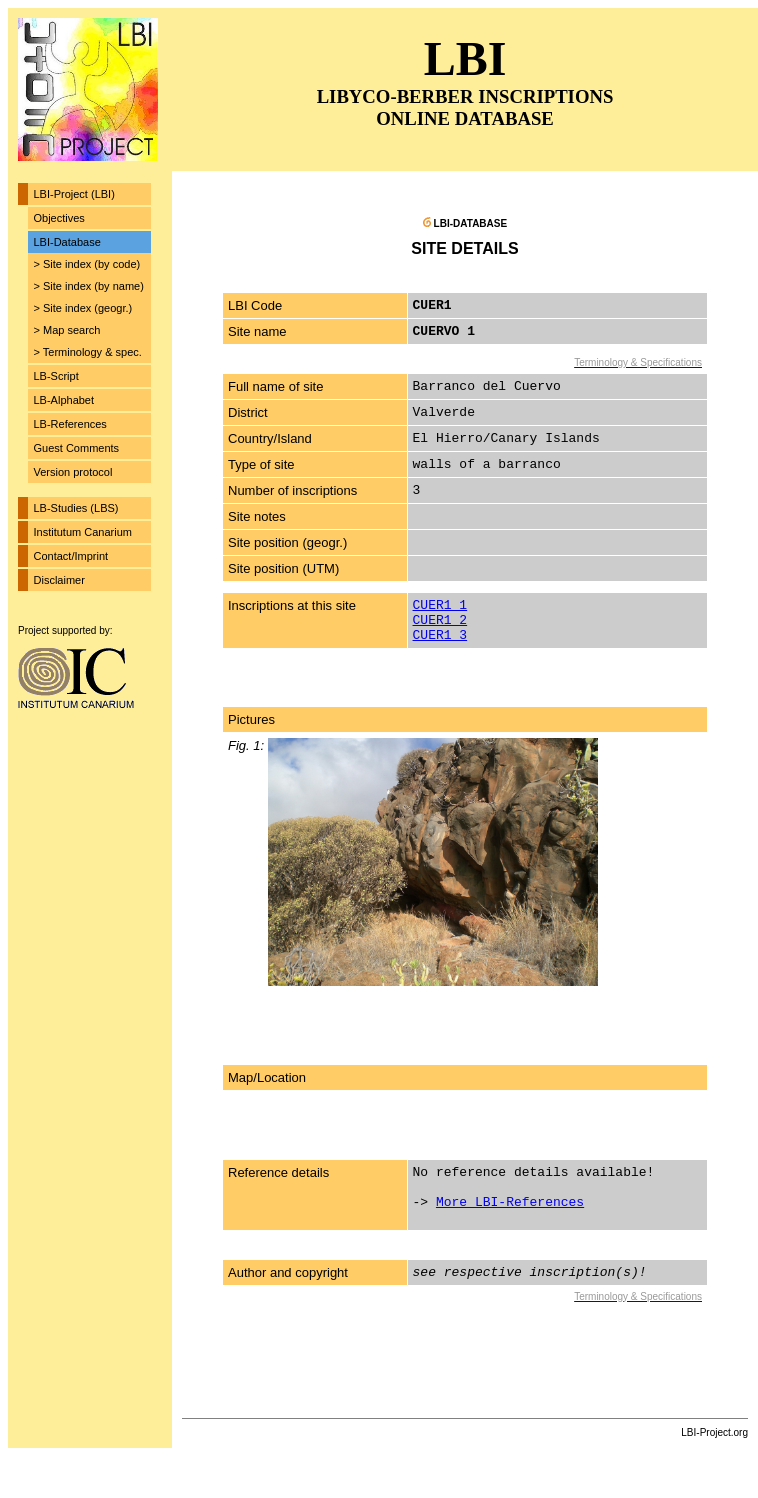 This screenshot has height=1498, width=758. Describe the element at coordinates (73, 472) in the screenshot. I see `Version protocol` at that location.